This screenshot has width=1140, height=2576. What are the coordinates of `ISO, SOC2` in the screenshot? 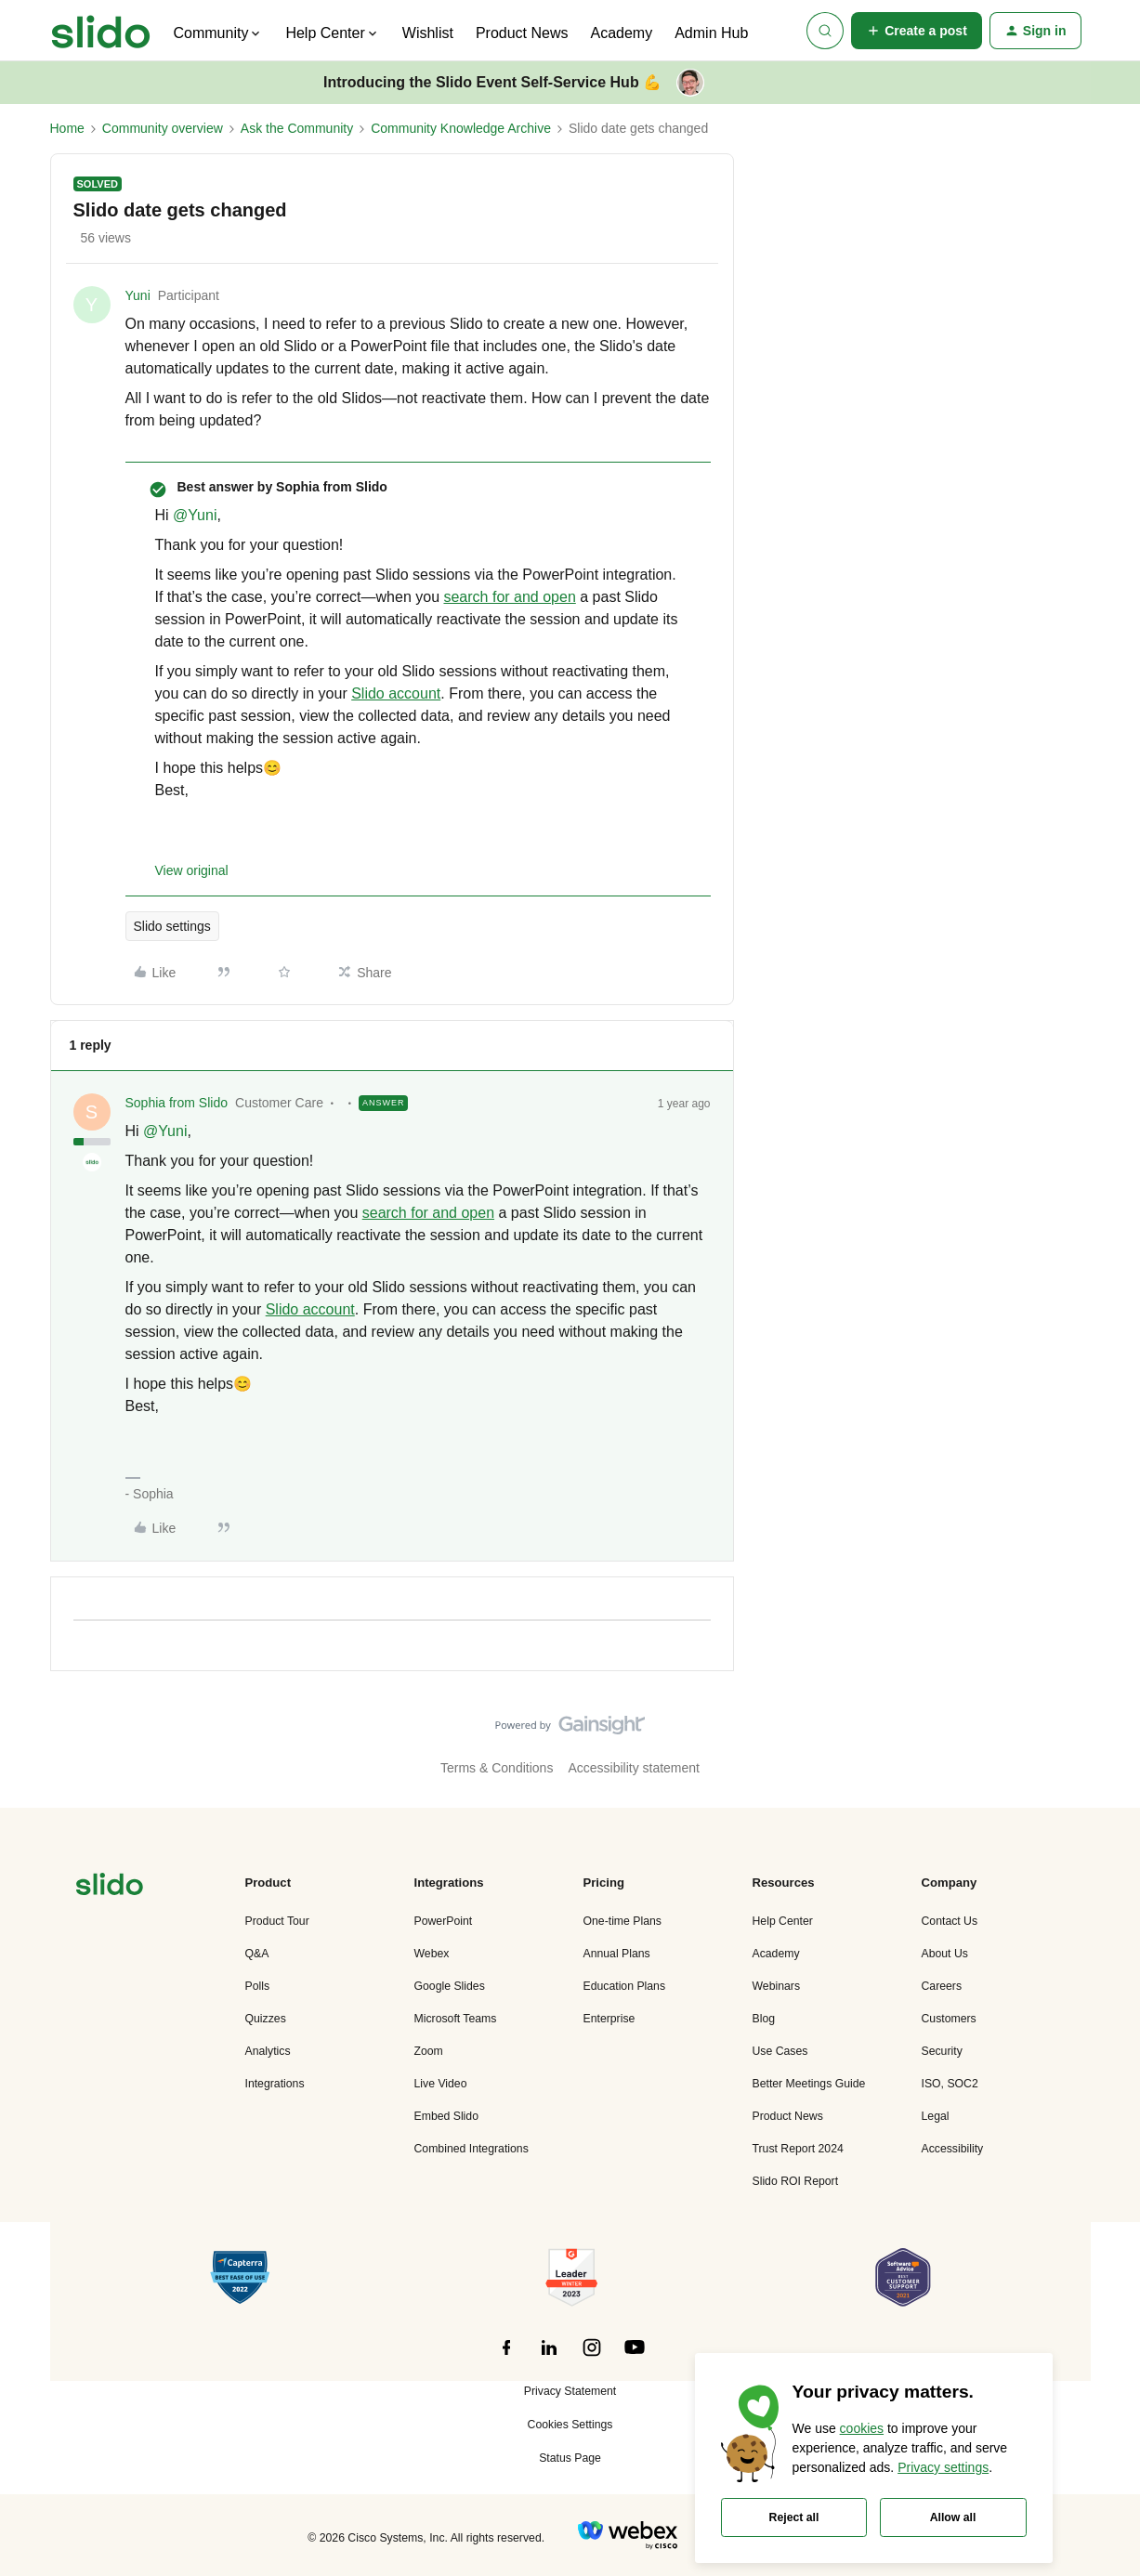 It's located at (950, 2083).